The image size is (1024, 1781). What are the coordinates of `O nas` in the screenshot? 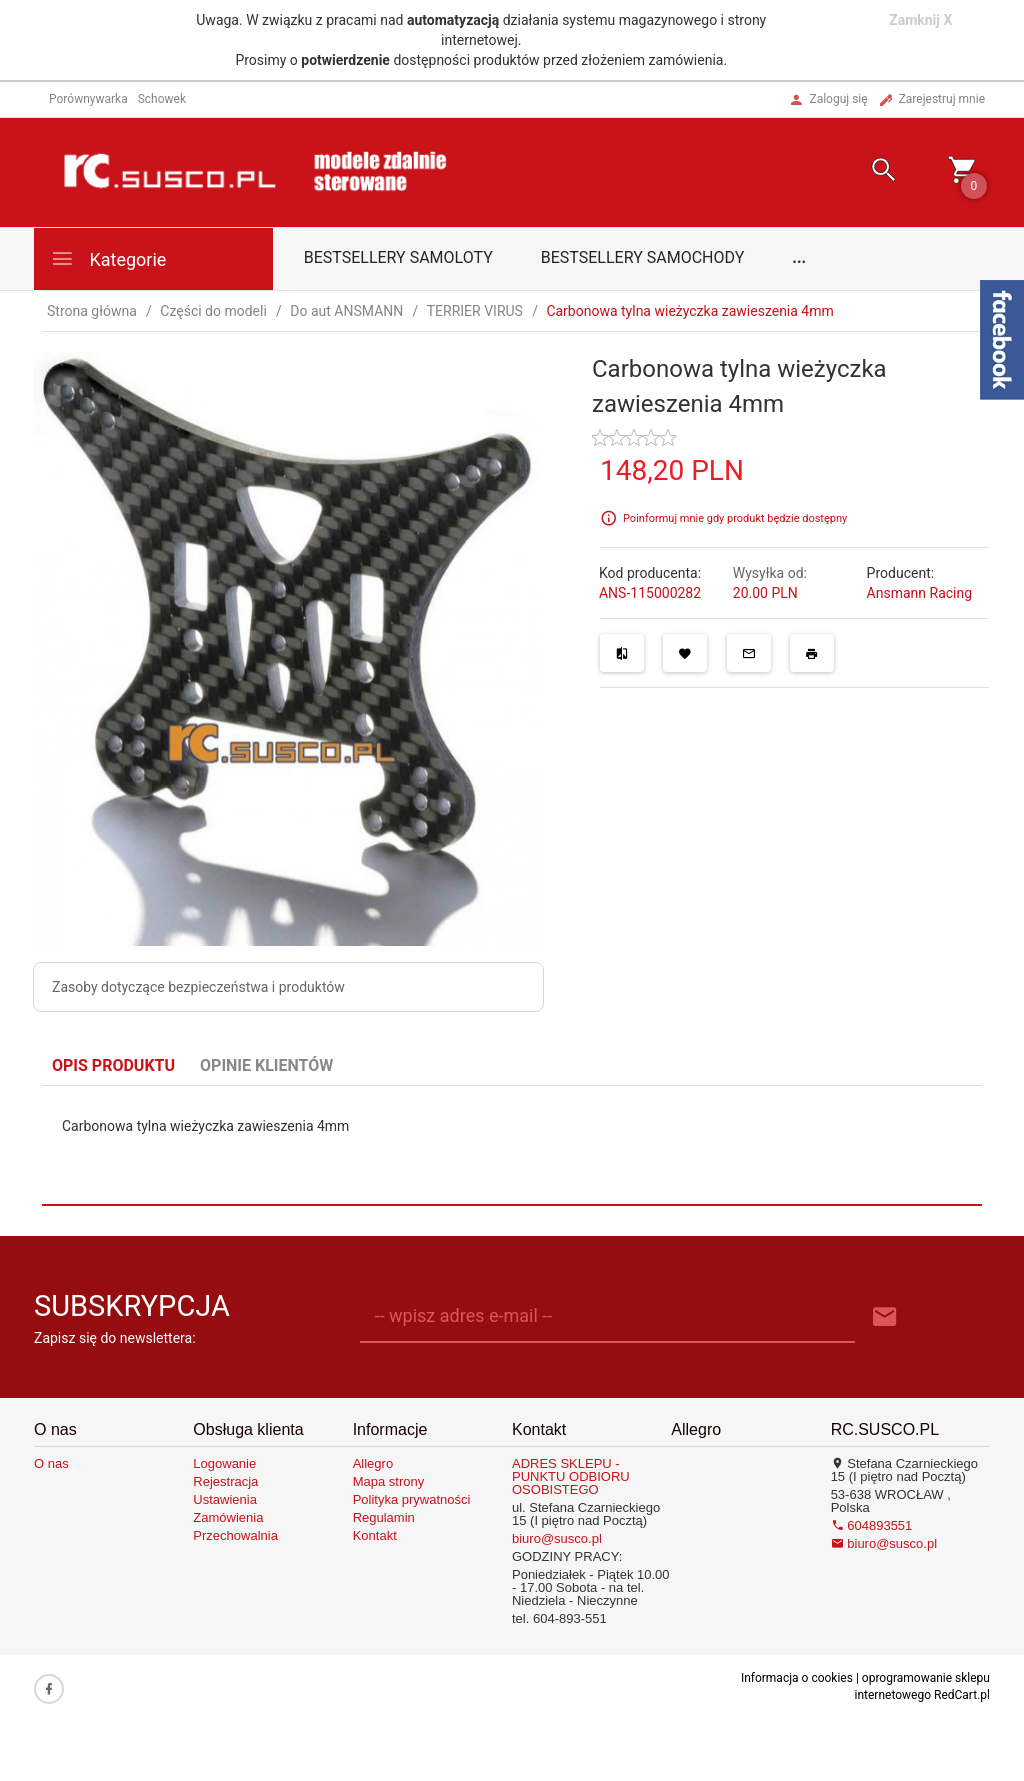 It's located at (51, 1463).